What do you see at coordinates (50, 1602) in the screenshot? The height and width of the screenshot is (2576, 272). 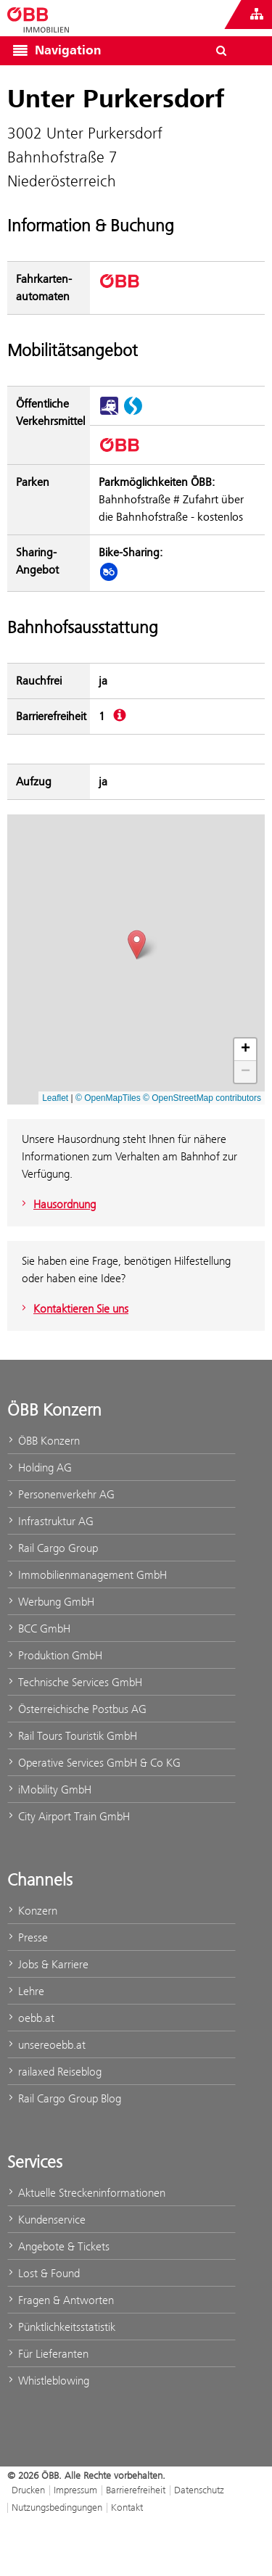 I see `Werbung GmbH` at bounding box center [50, 1602].